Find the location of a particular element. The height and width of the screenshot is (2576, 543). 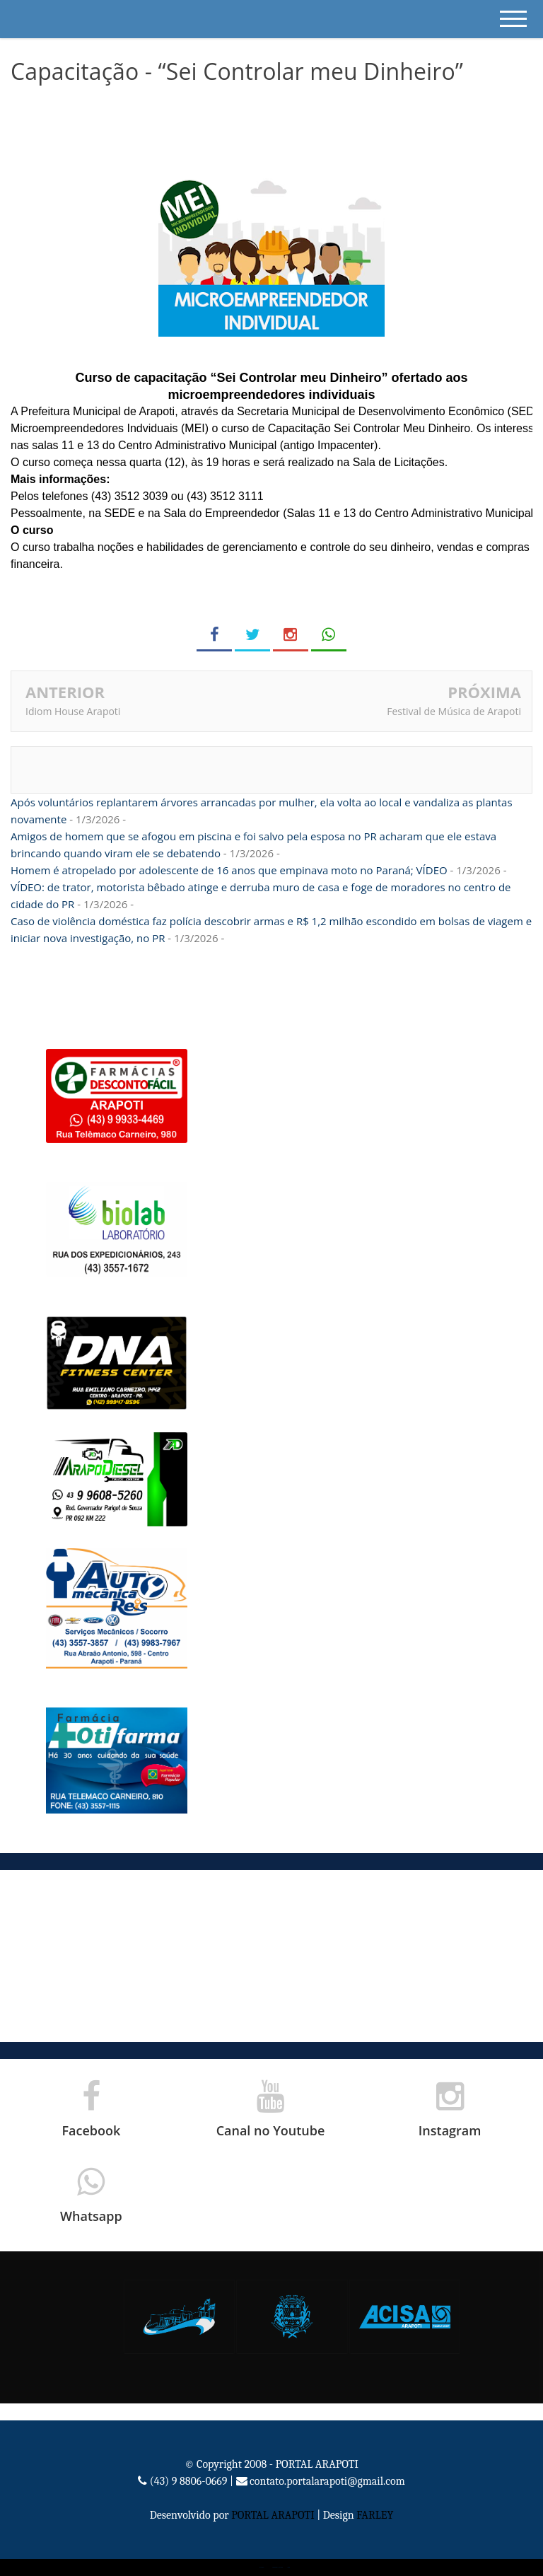

FARLEY is located at coordinates (374, 2515).